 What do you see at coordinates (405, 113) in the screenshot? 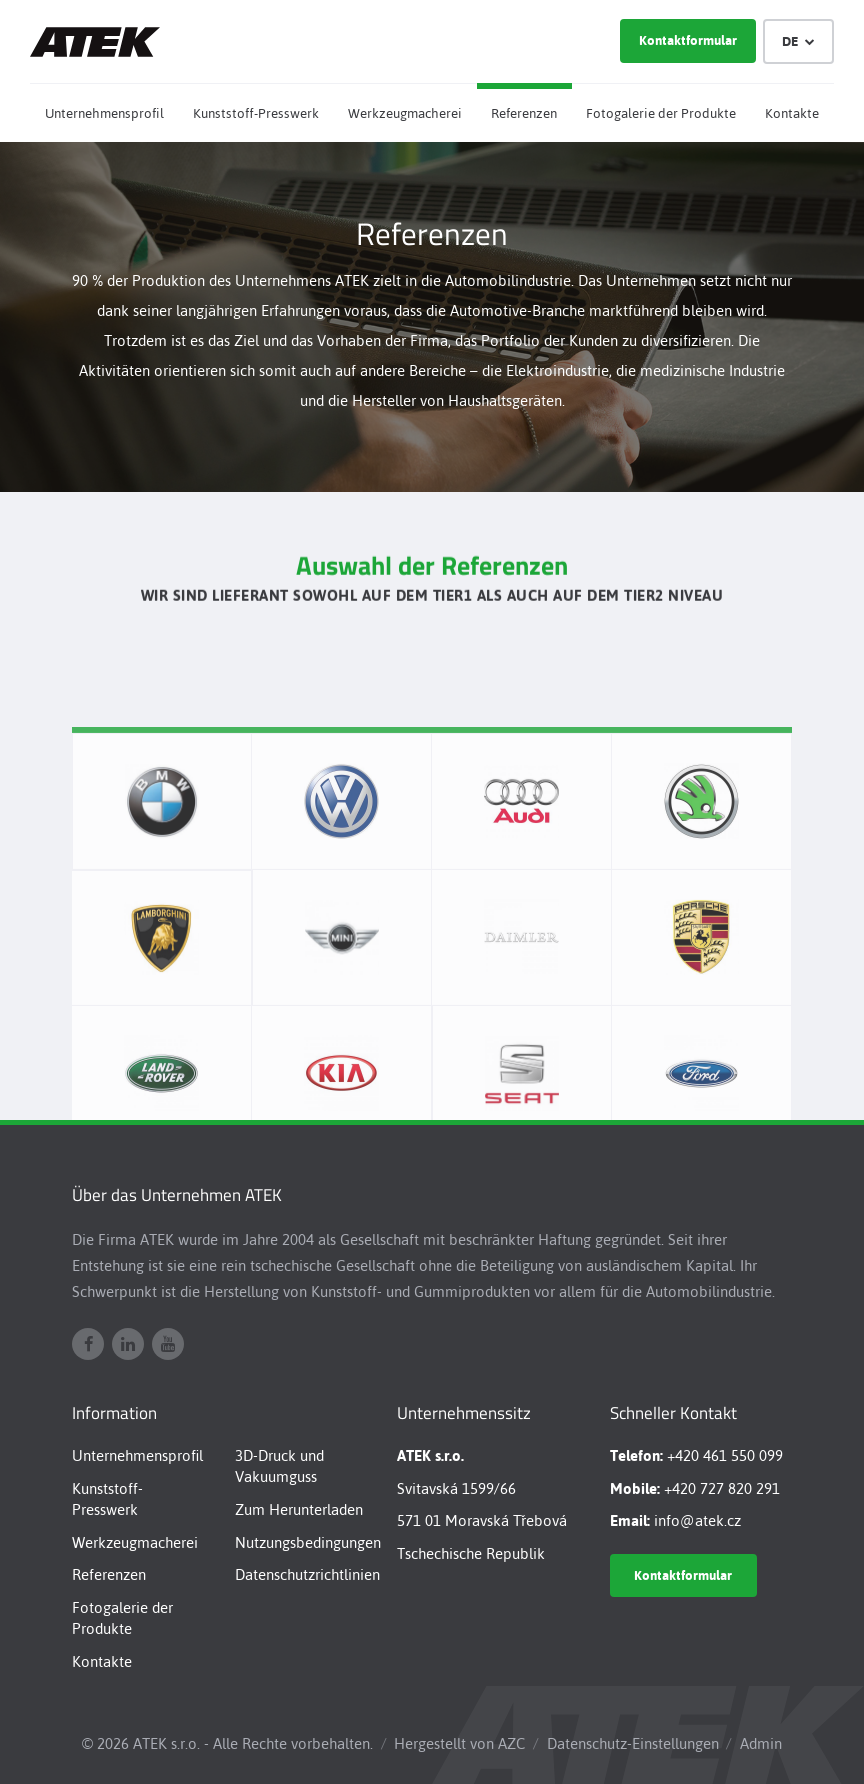
I see `Werkzeugmacherei` at bounding box center [405, 113].